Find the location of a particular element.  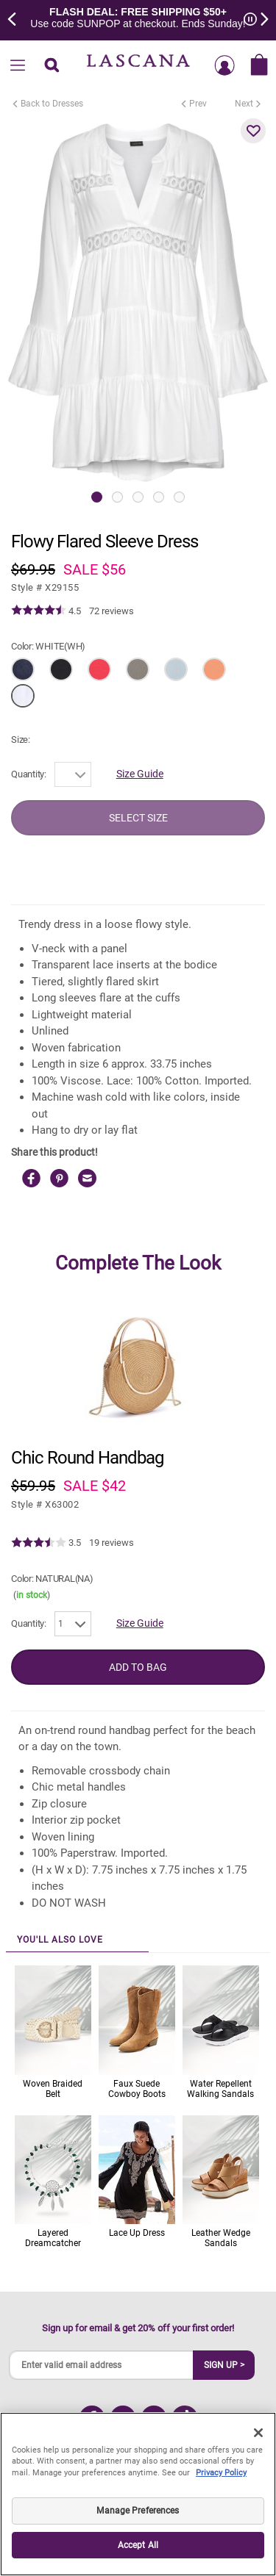

Size Guide is located at coordinates (139, 774).